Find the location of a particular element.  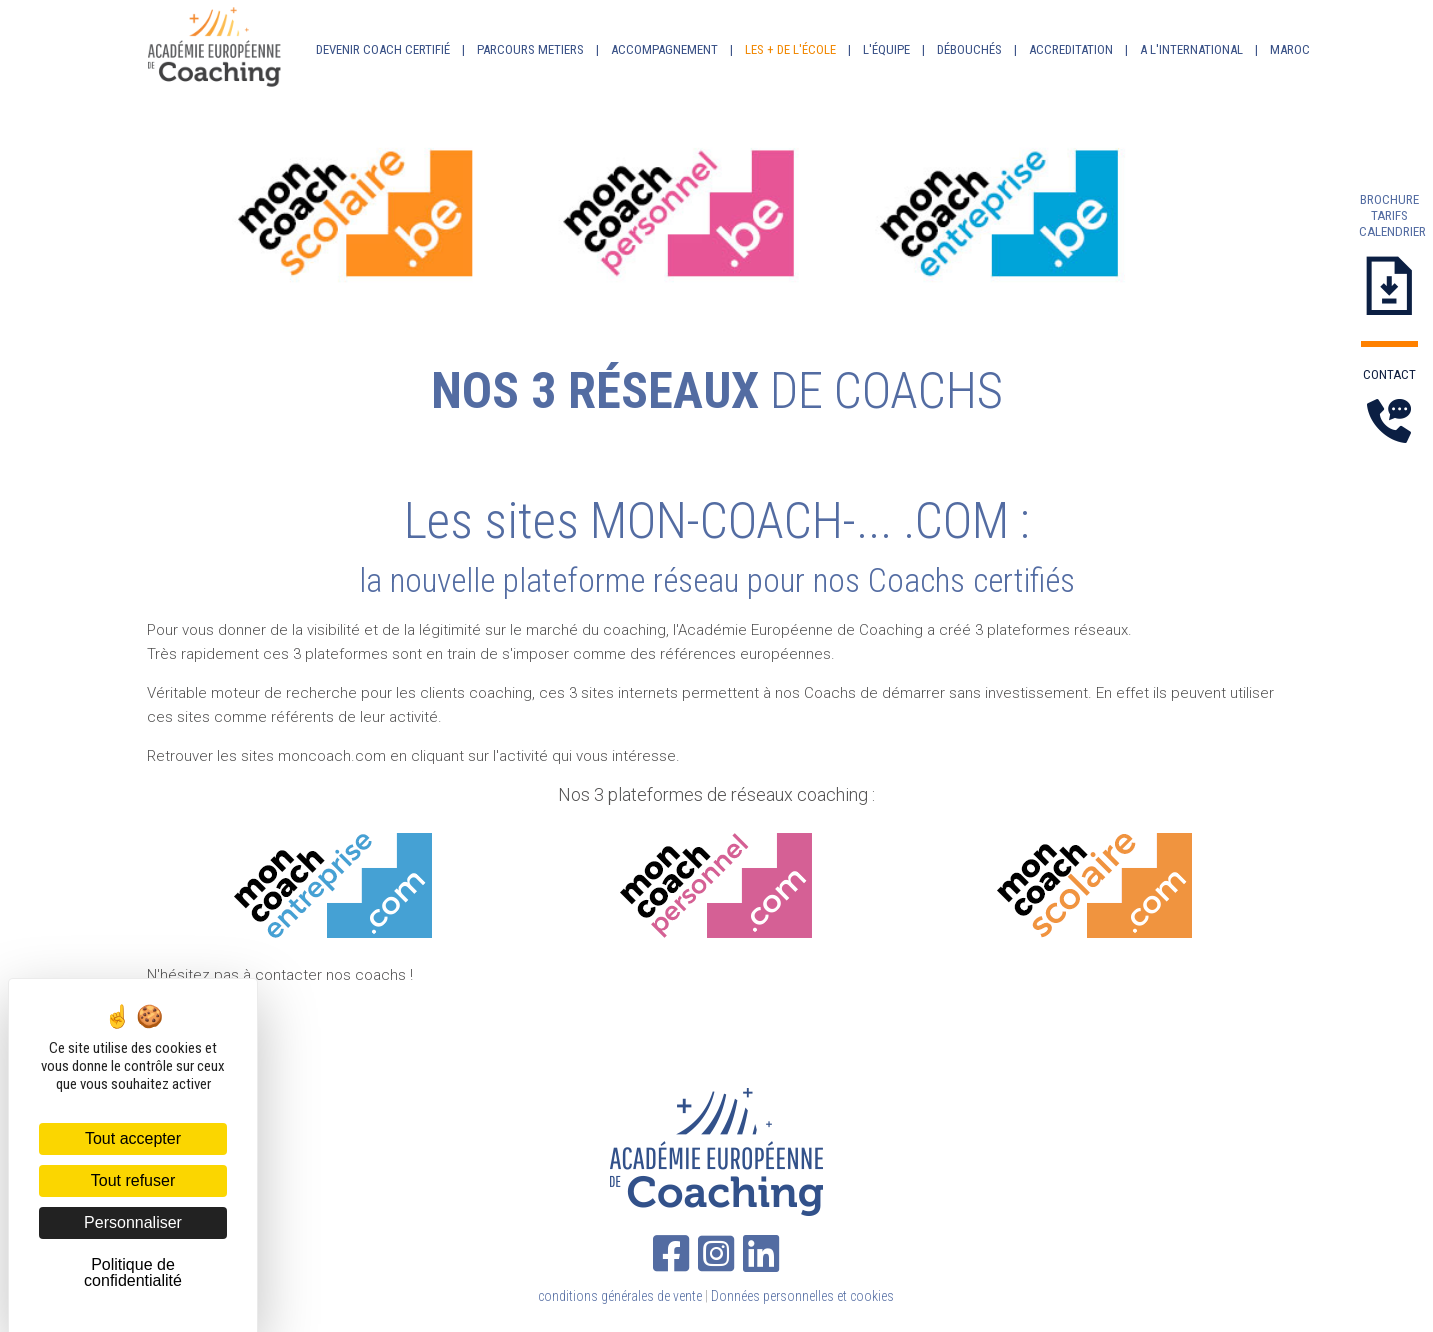

ACCREDITATION is located at coordinates (1071, 49).